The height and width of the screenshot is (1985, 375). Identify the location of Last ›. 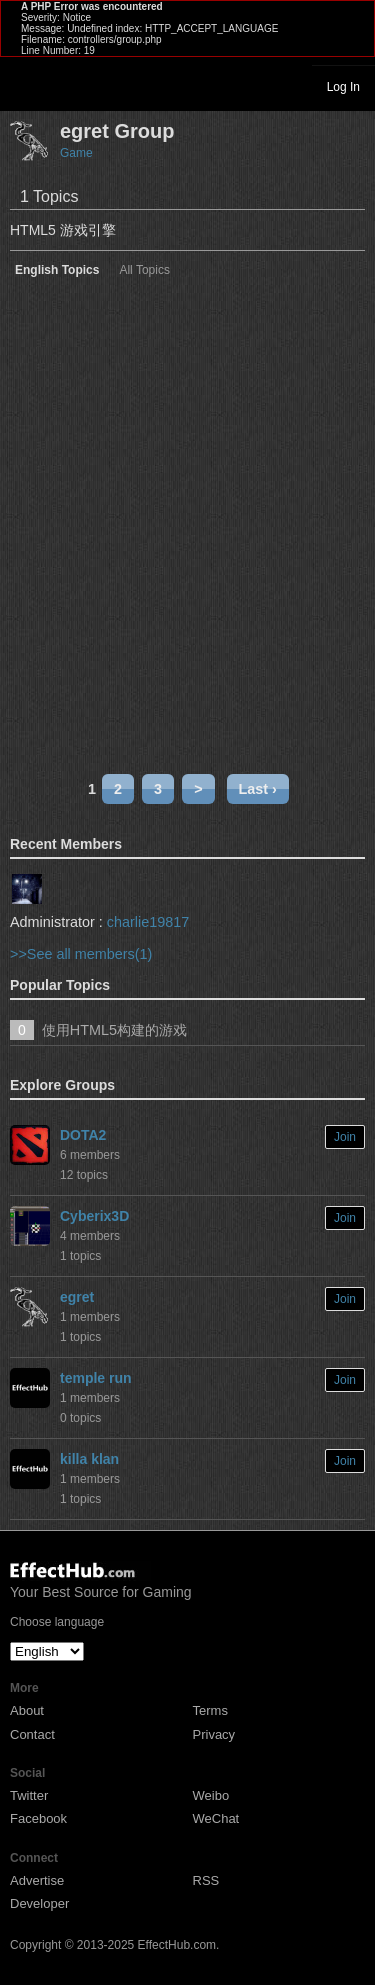
(258, 789).